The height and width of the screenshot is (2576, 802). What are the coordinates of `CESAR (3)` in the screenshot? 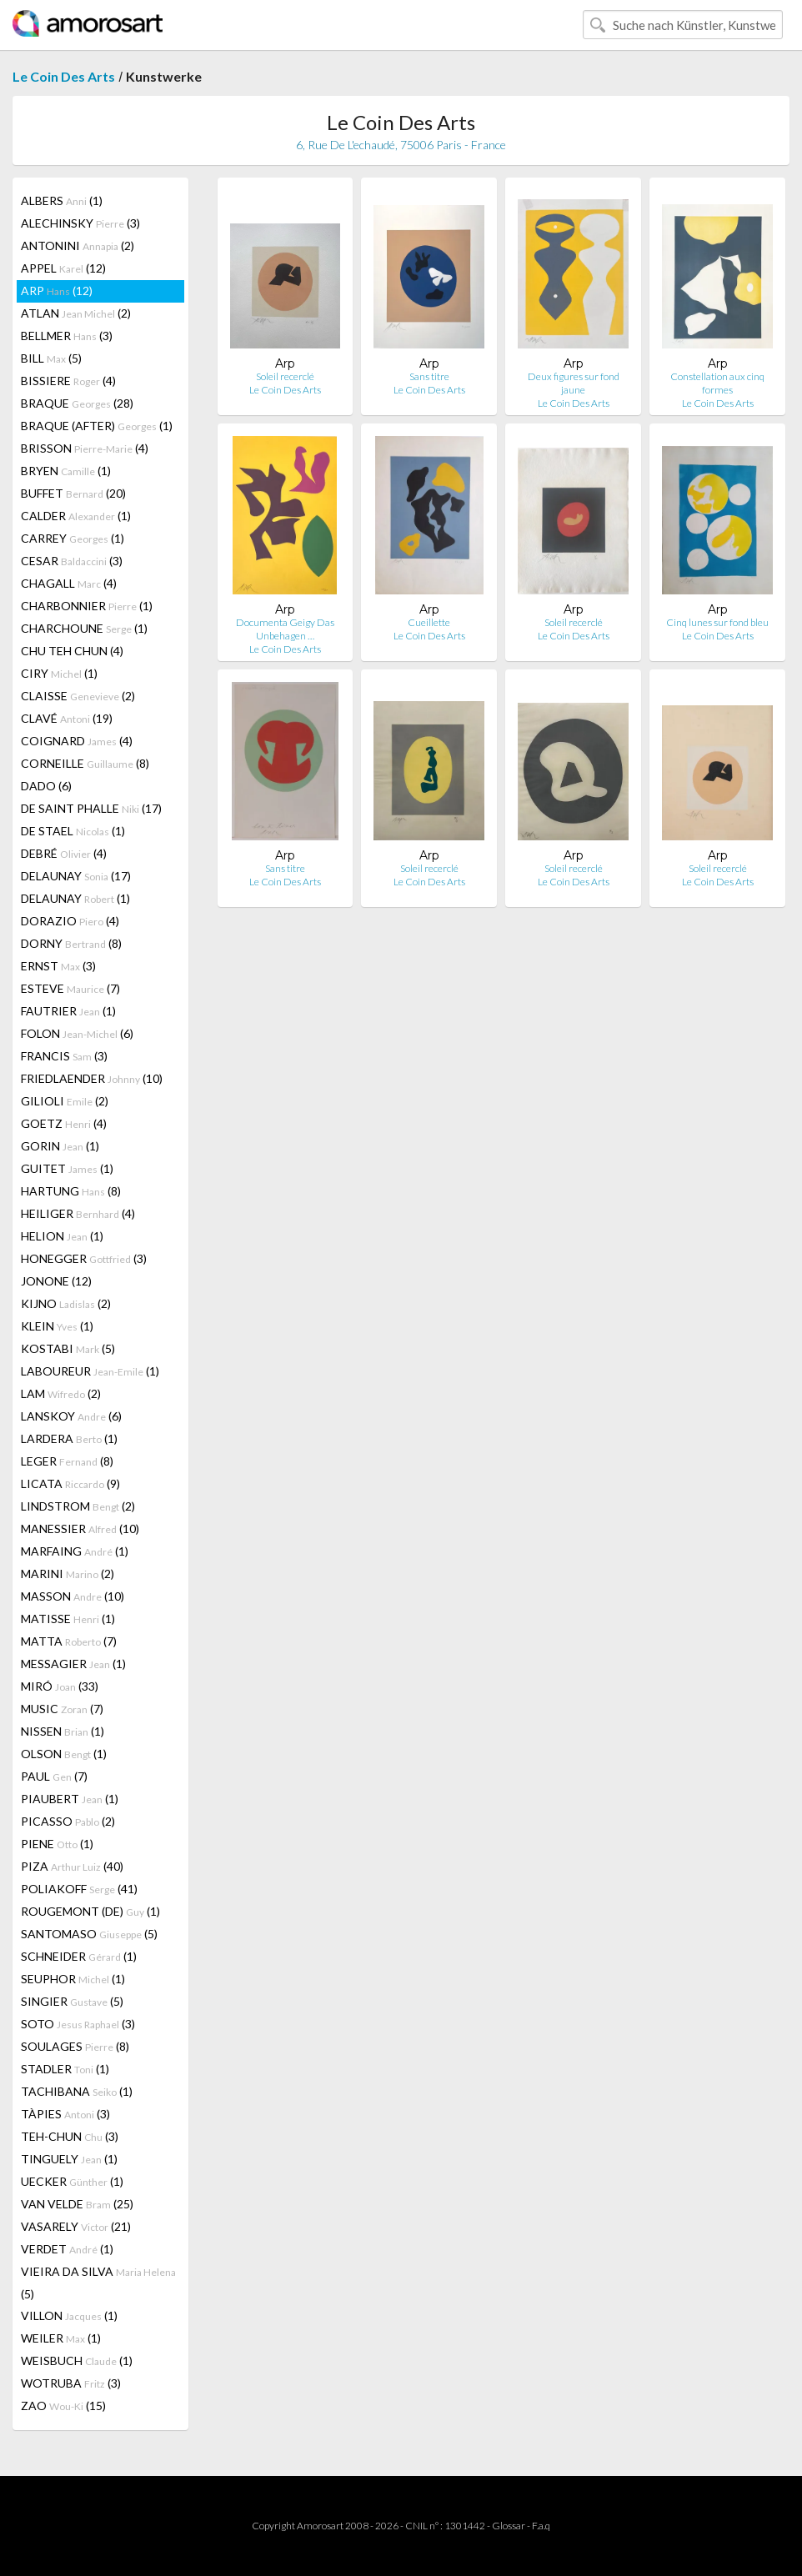 It's located at (72, 561).